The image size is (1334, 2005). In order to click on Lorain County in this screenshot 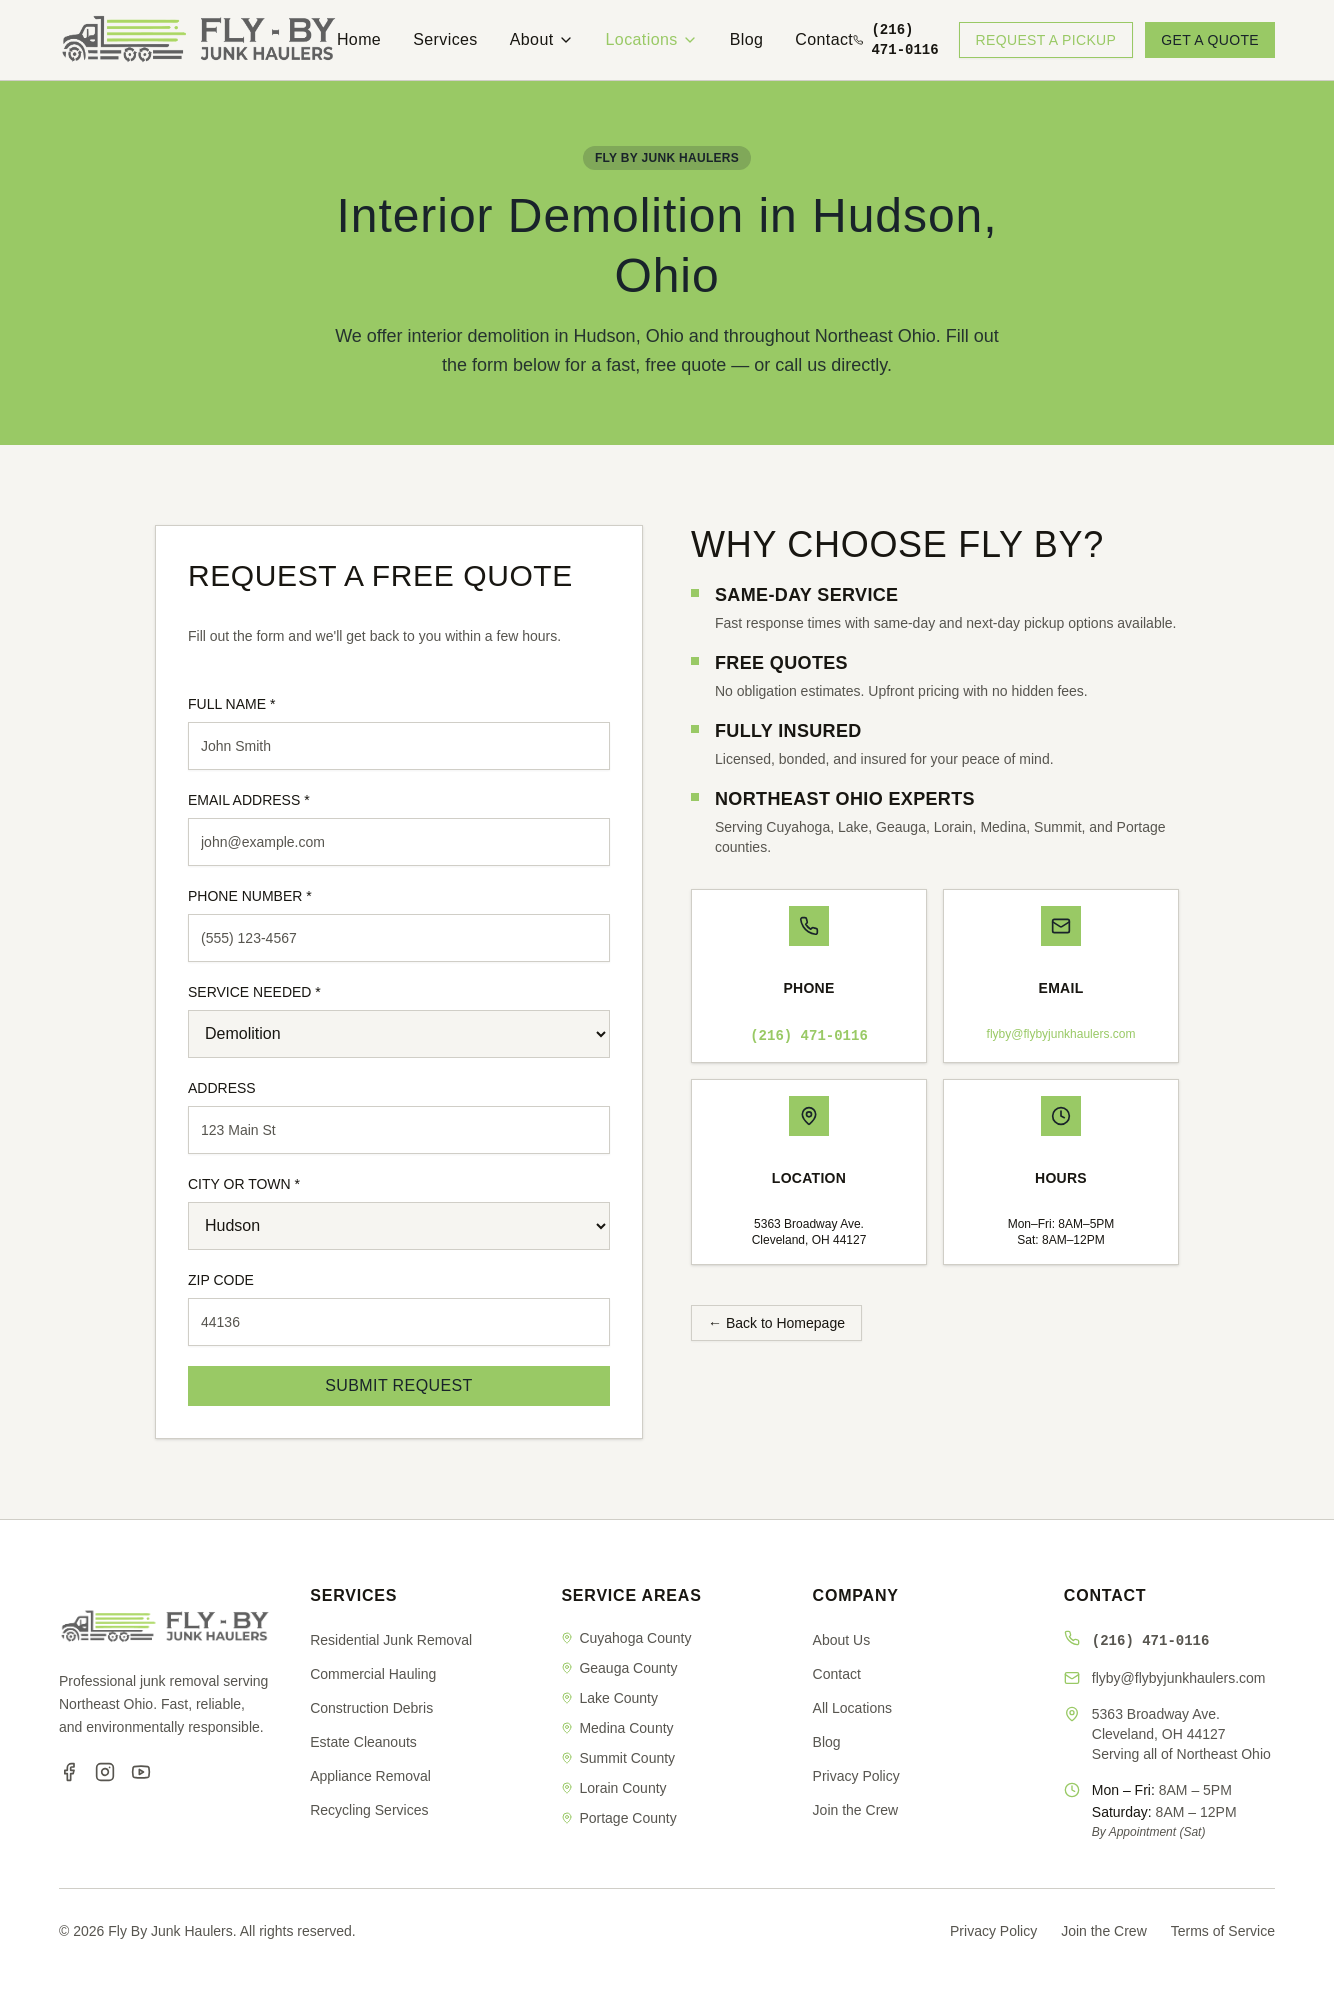, I will do `click(613, 1788)`.